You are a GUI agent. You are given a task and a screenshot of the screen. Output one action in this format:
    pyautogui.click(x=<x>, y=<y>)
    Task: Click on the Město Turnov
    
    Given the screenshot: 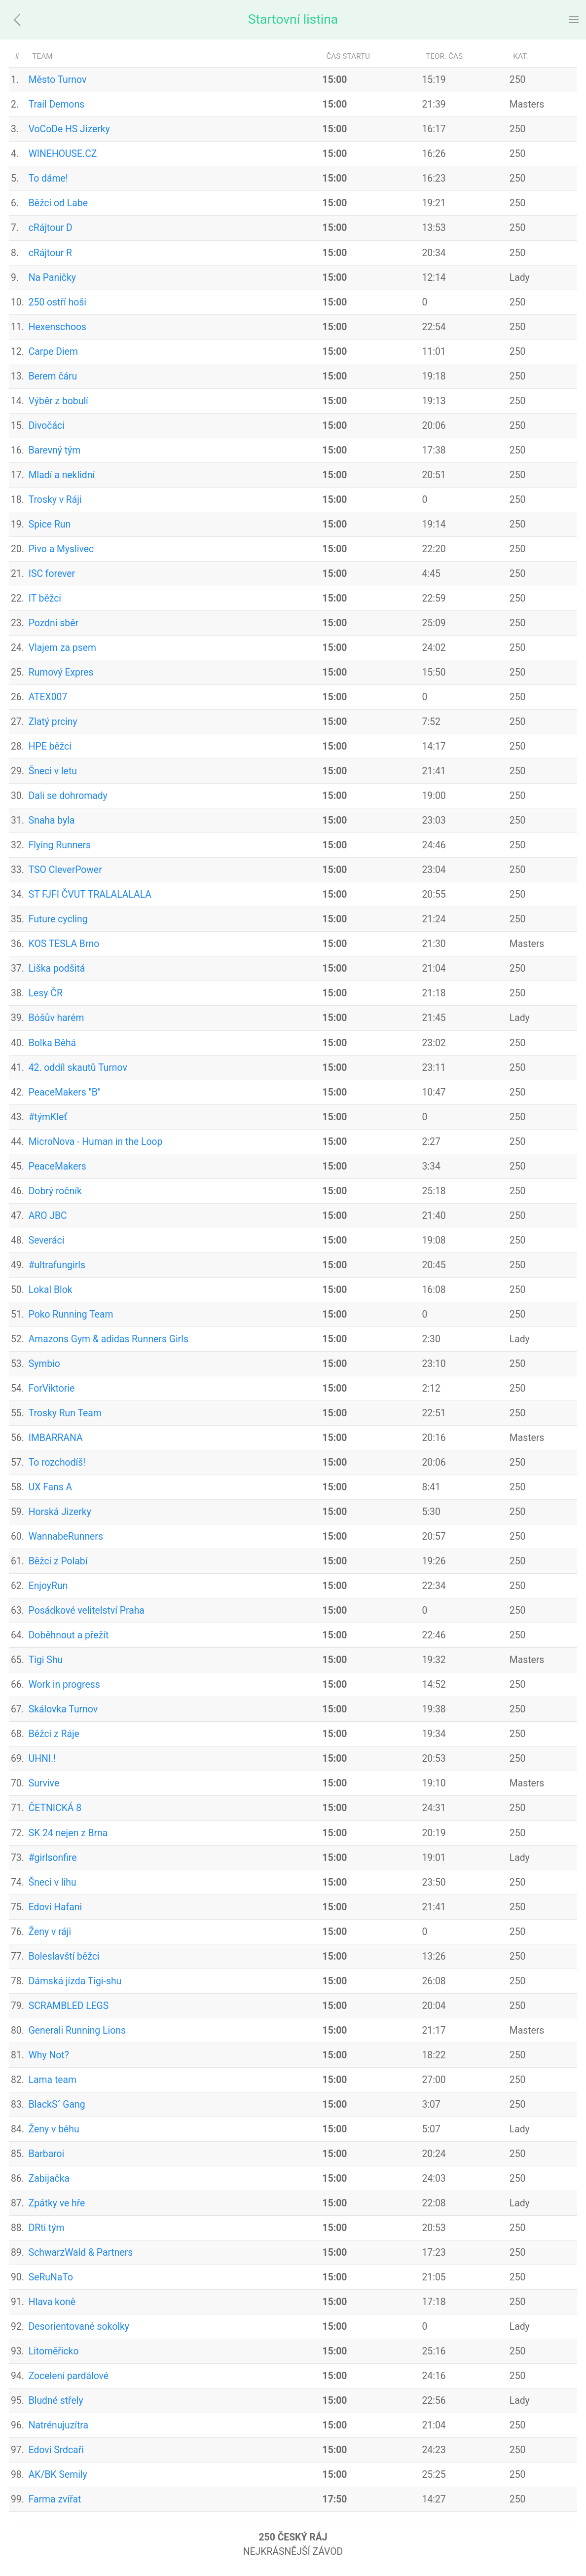 What is the action you would take?
    pyautogui.click(x=58, y=79)
    